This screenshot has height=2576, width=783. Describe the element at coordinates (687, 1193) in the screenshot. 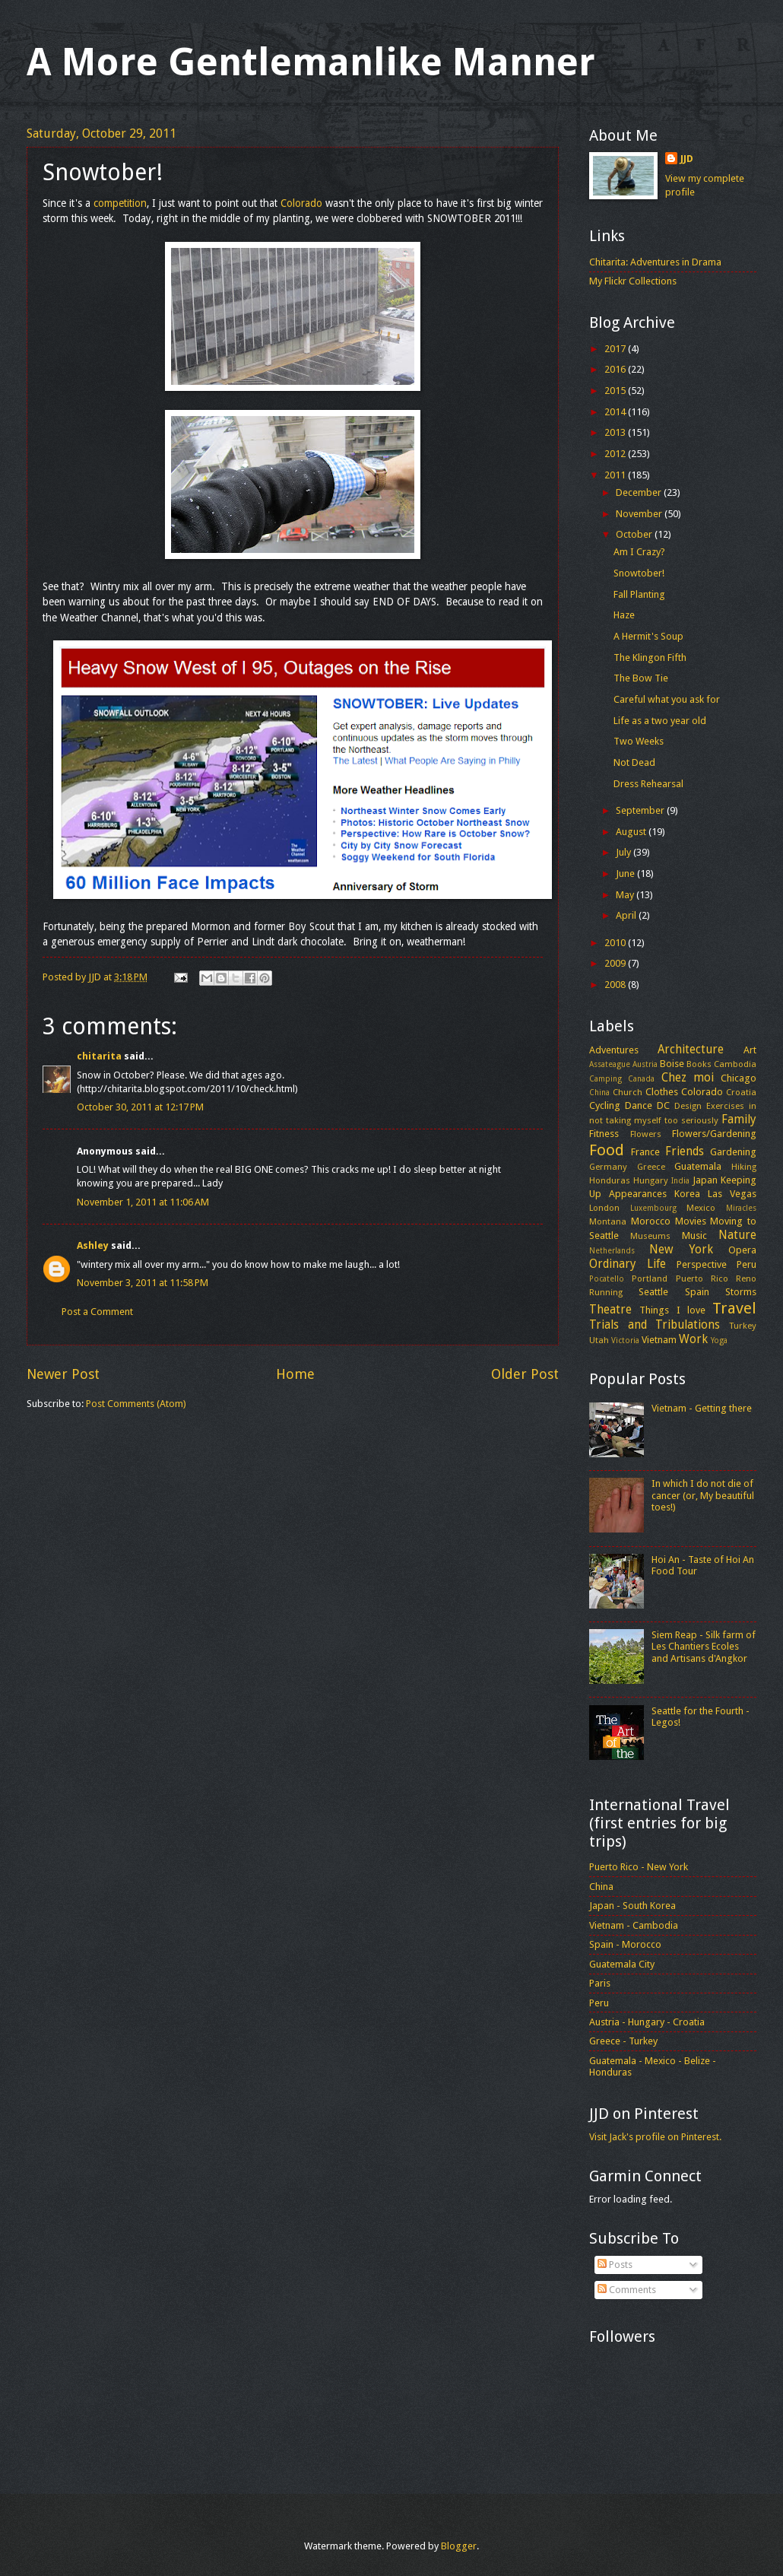

I see `Korea` at that location.